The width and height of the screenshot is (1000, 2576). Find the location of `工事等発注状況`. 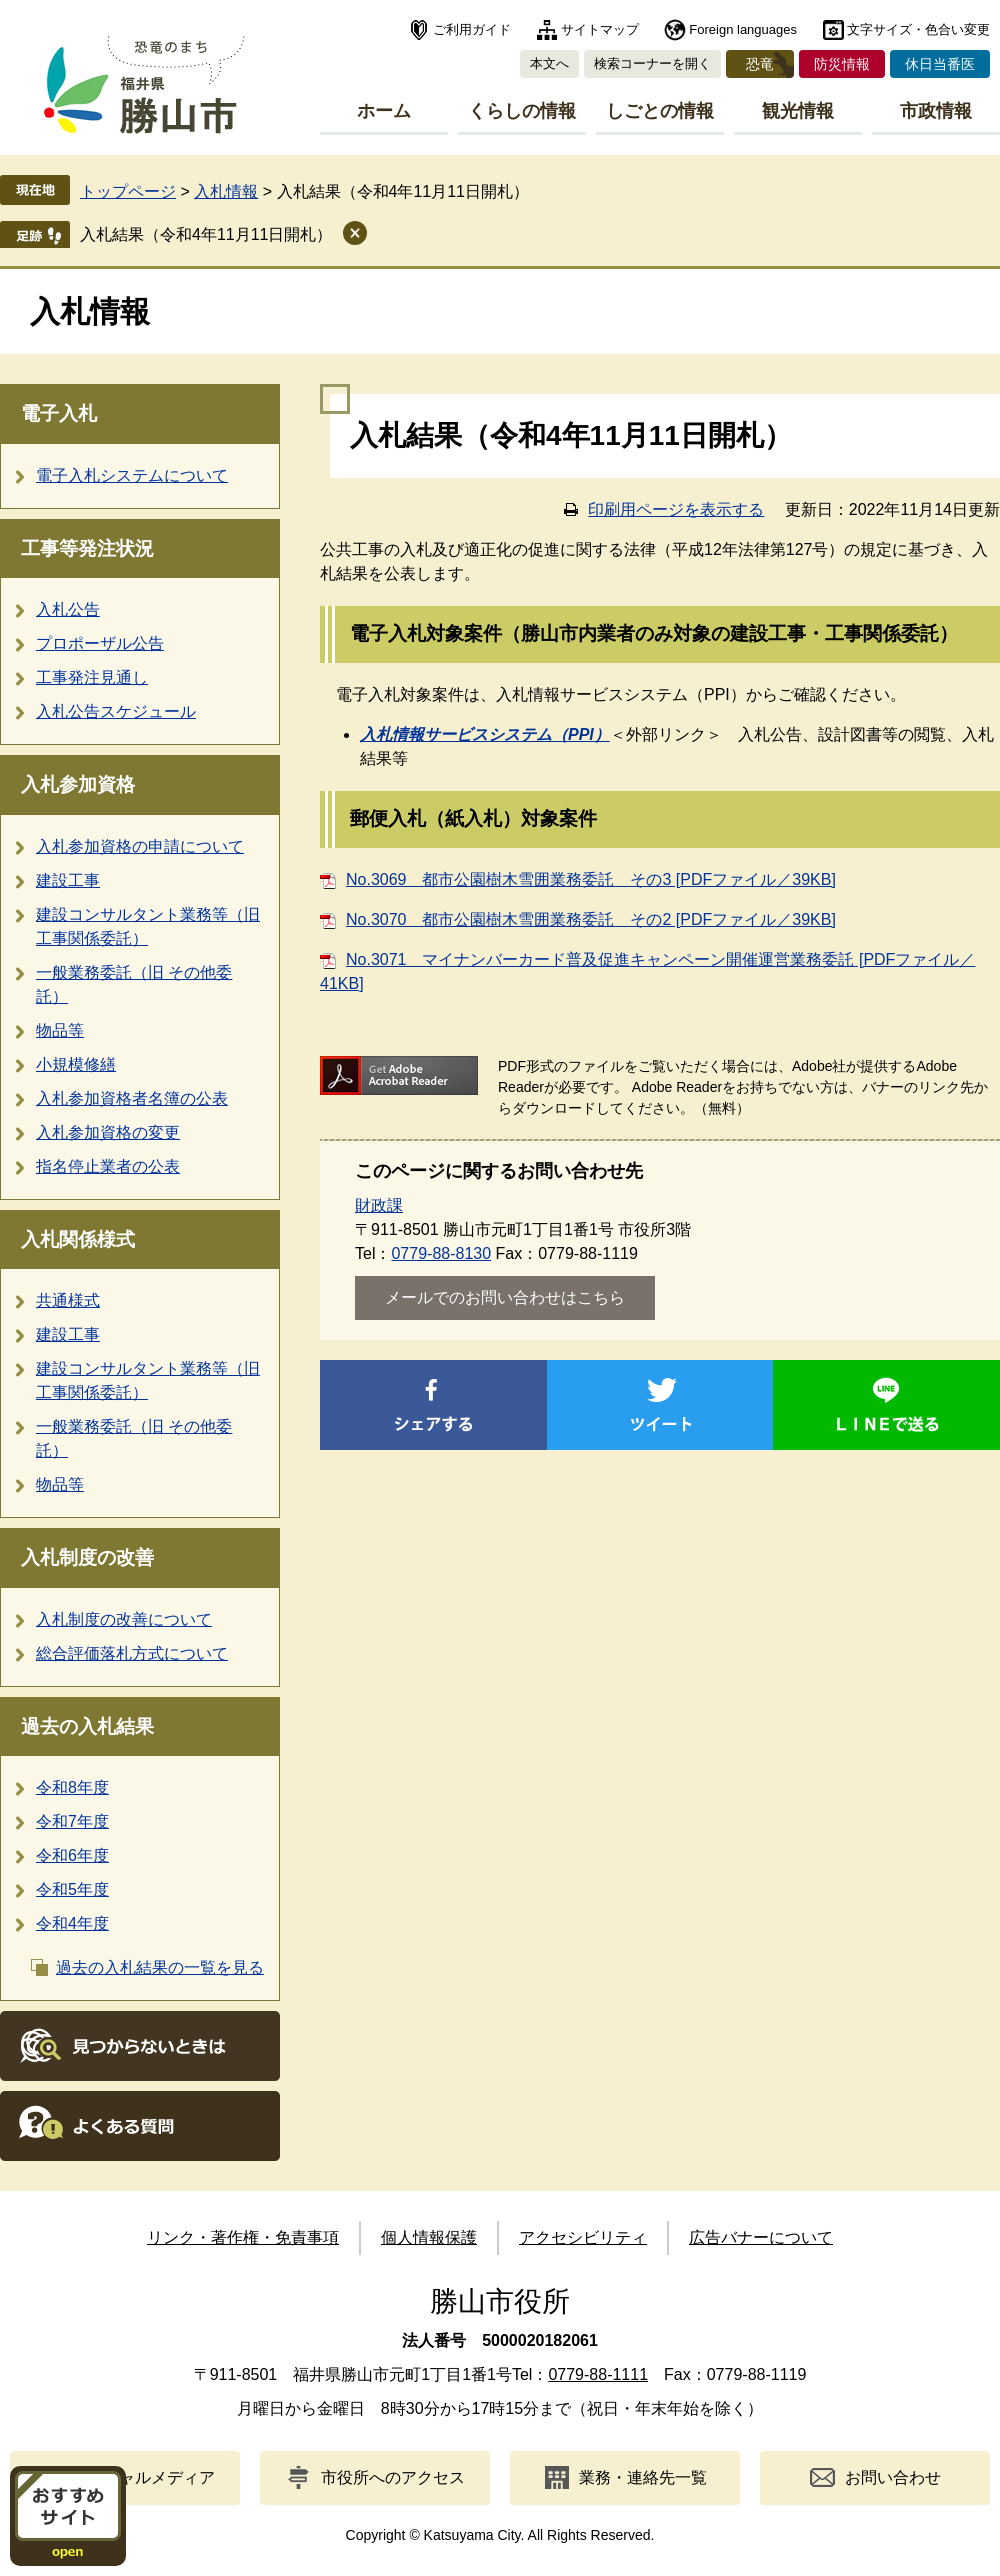

工事等発注状況 is located at coordinates (87, 548).